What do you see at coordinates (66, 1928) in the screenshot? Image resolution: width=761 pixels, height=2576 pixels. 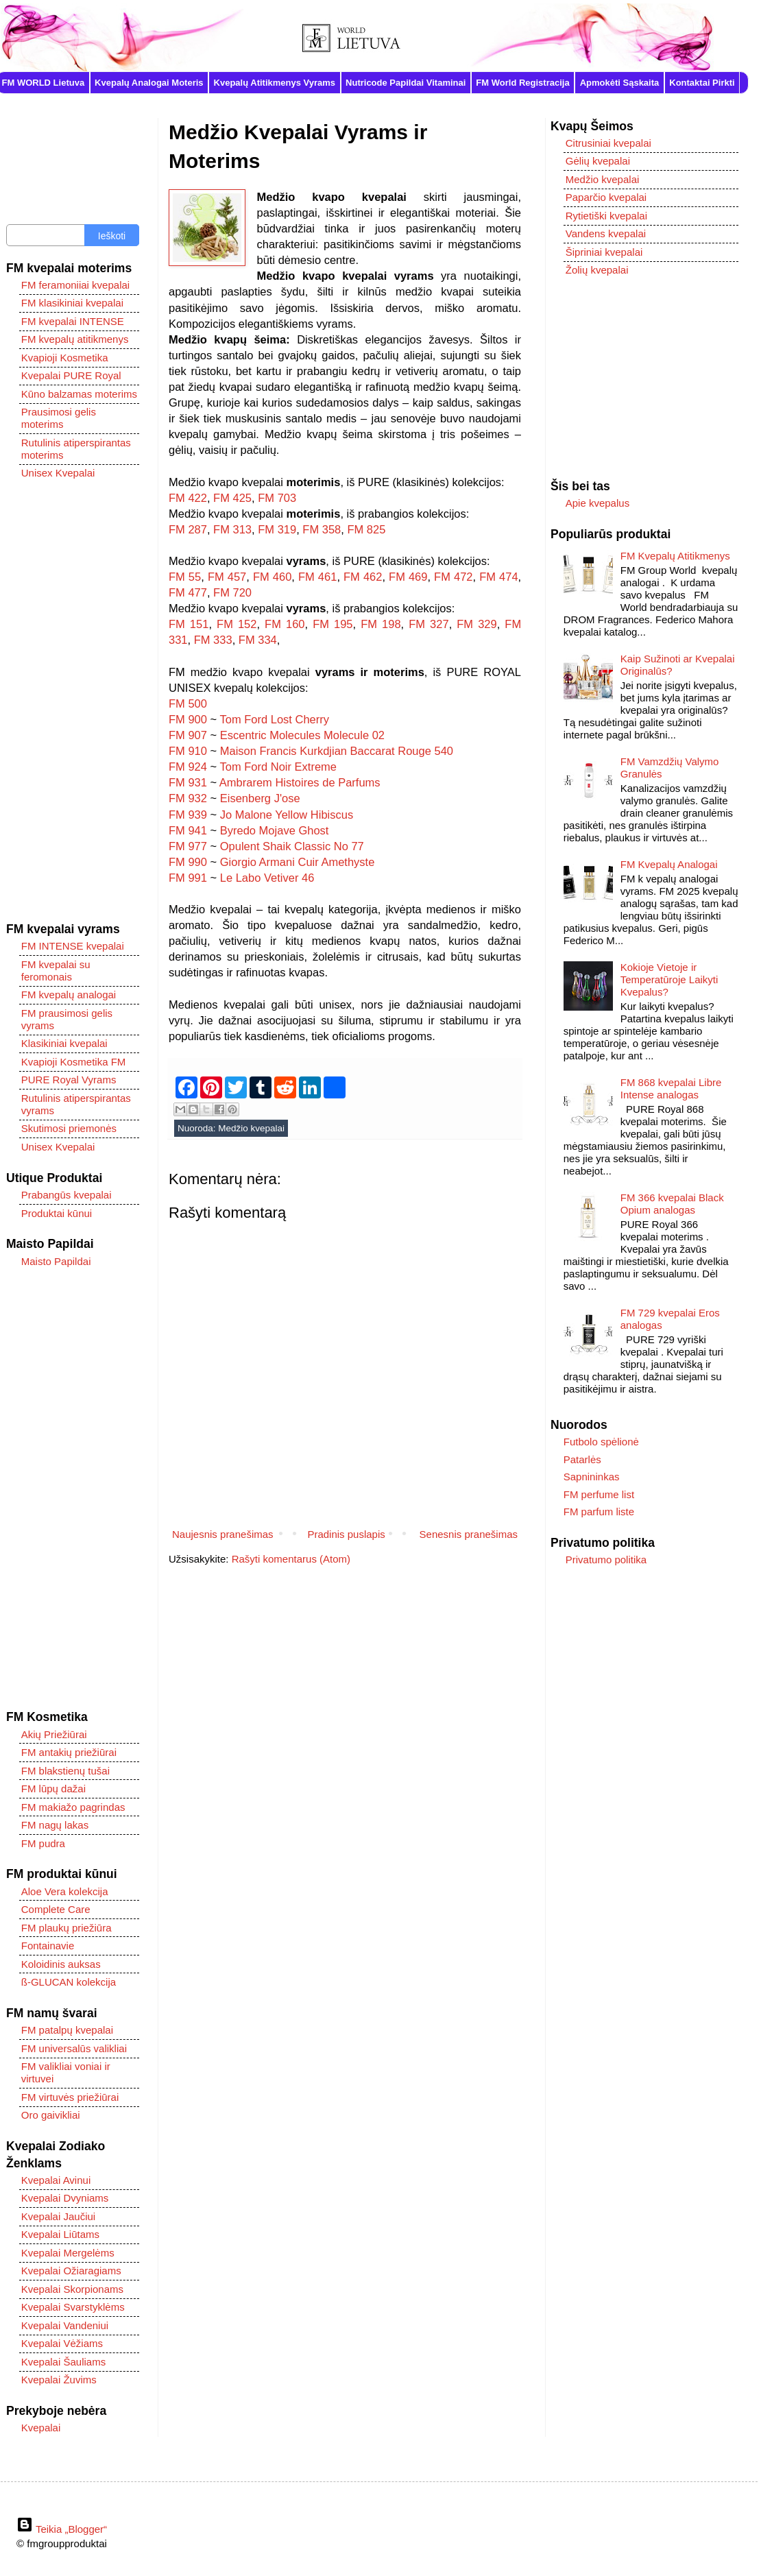 I see `FM plaukų priežiūra` at bounding box center [66, 1928].